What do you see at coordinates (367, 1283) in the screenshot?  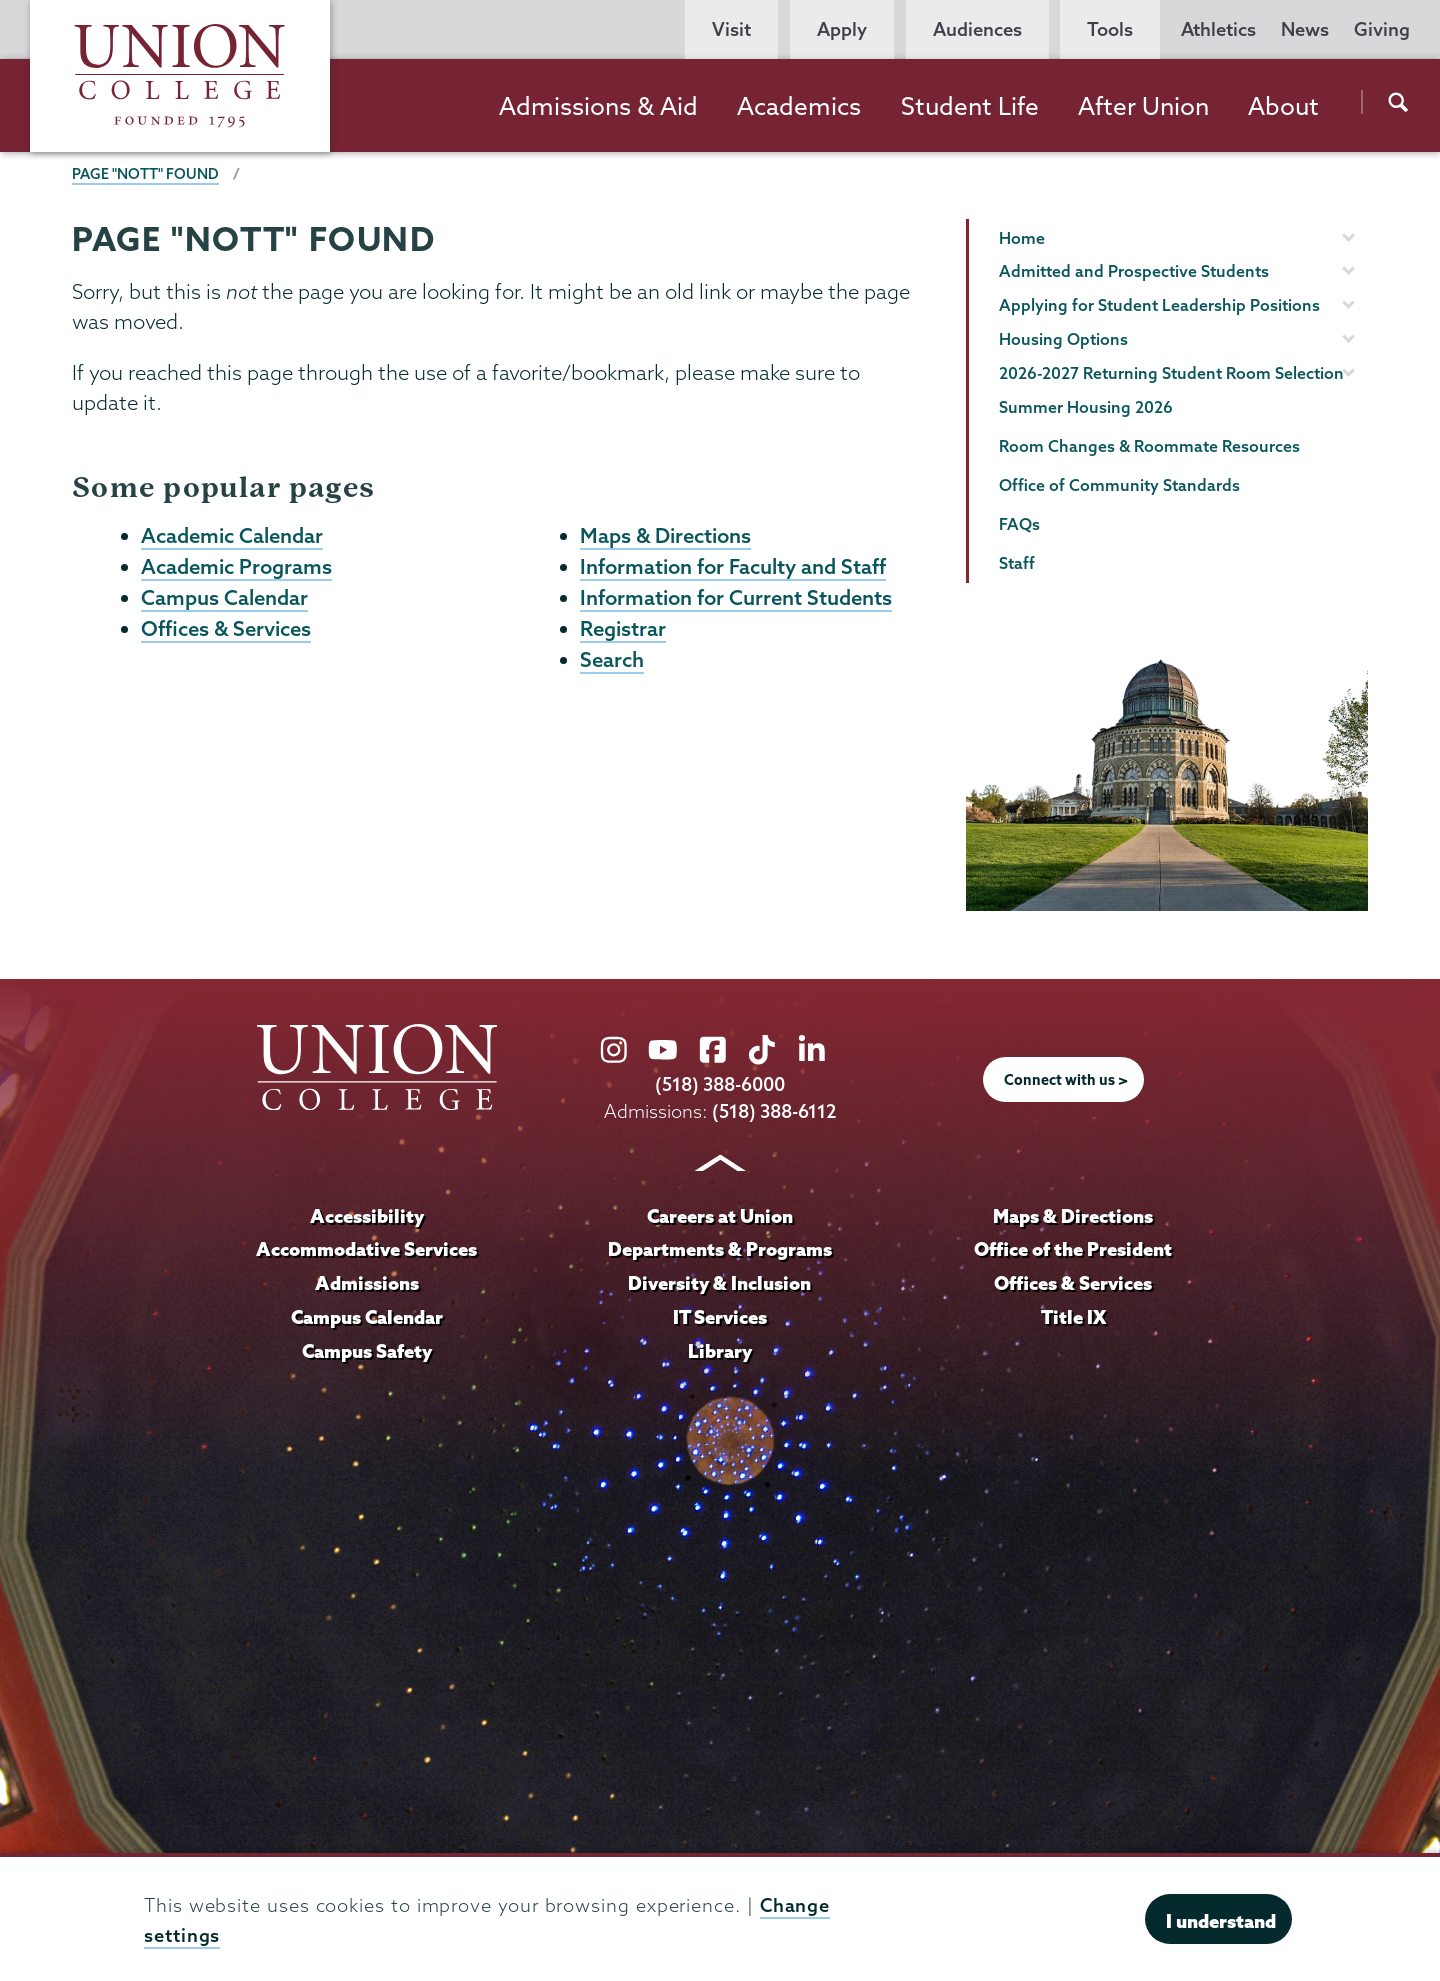 I see `Admissions` at bounding box center [367, 1283].